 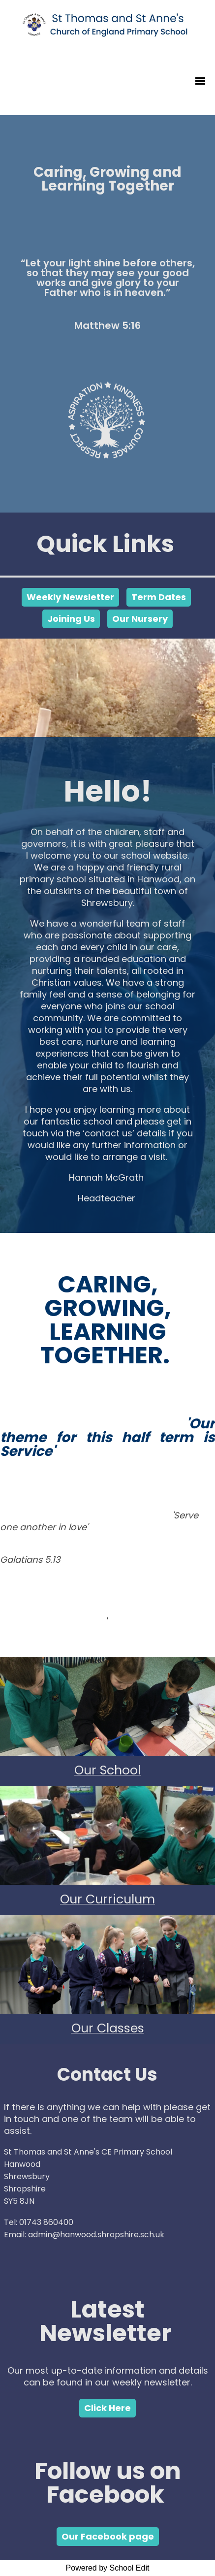 I want to click on Term Dates, so click(x=158, y=597).